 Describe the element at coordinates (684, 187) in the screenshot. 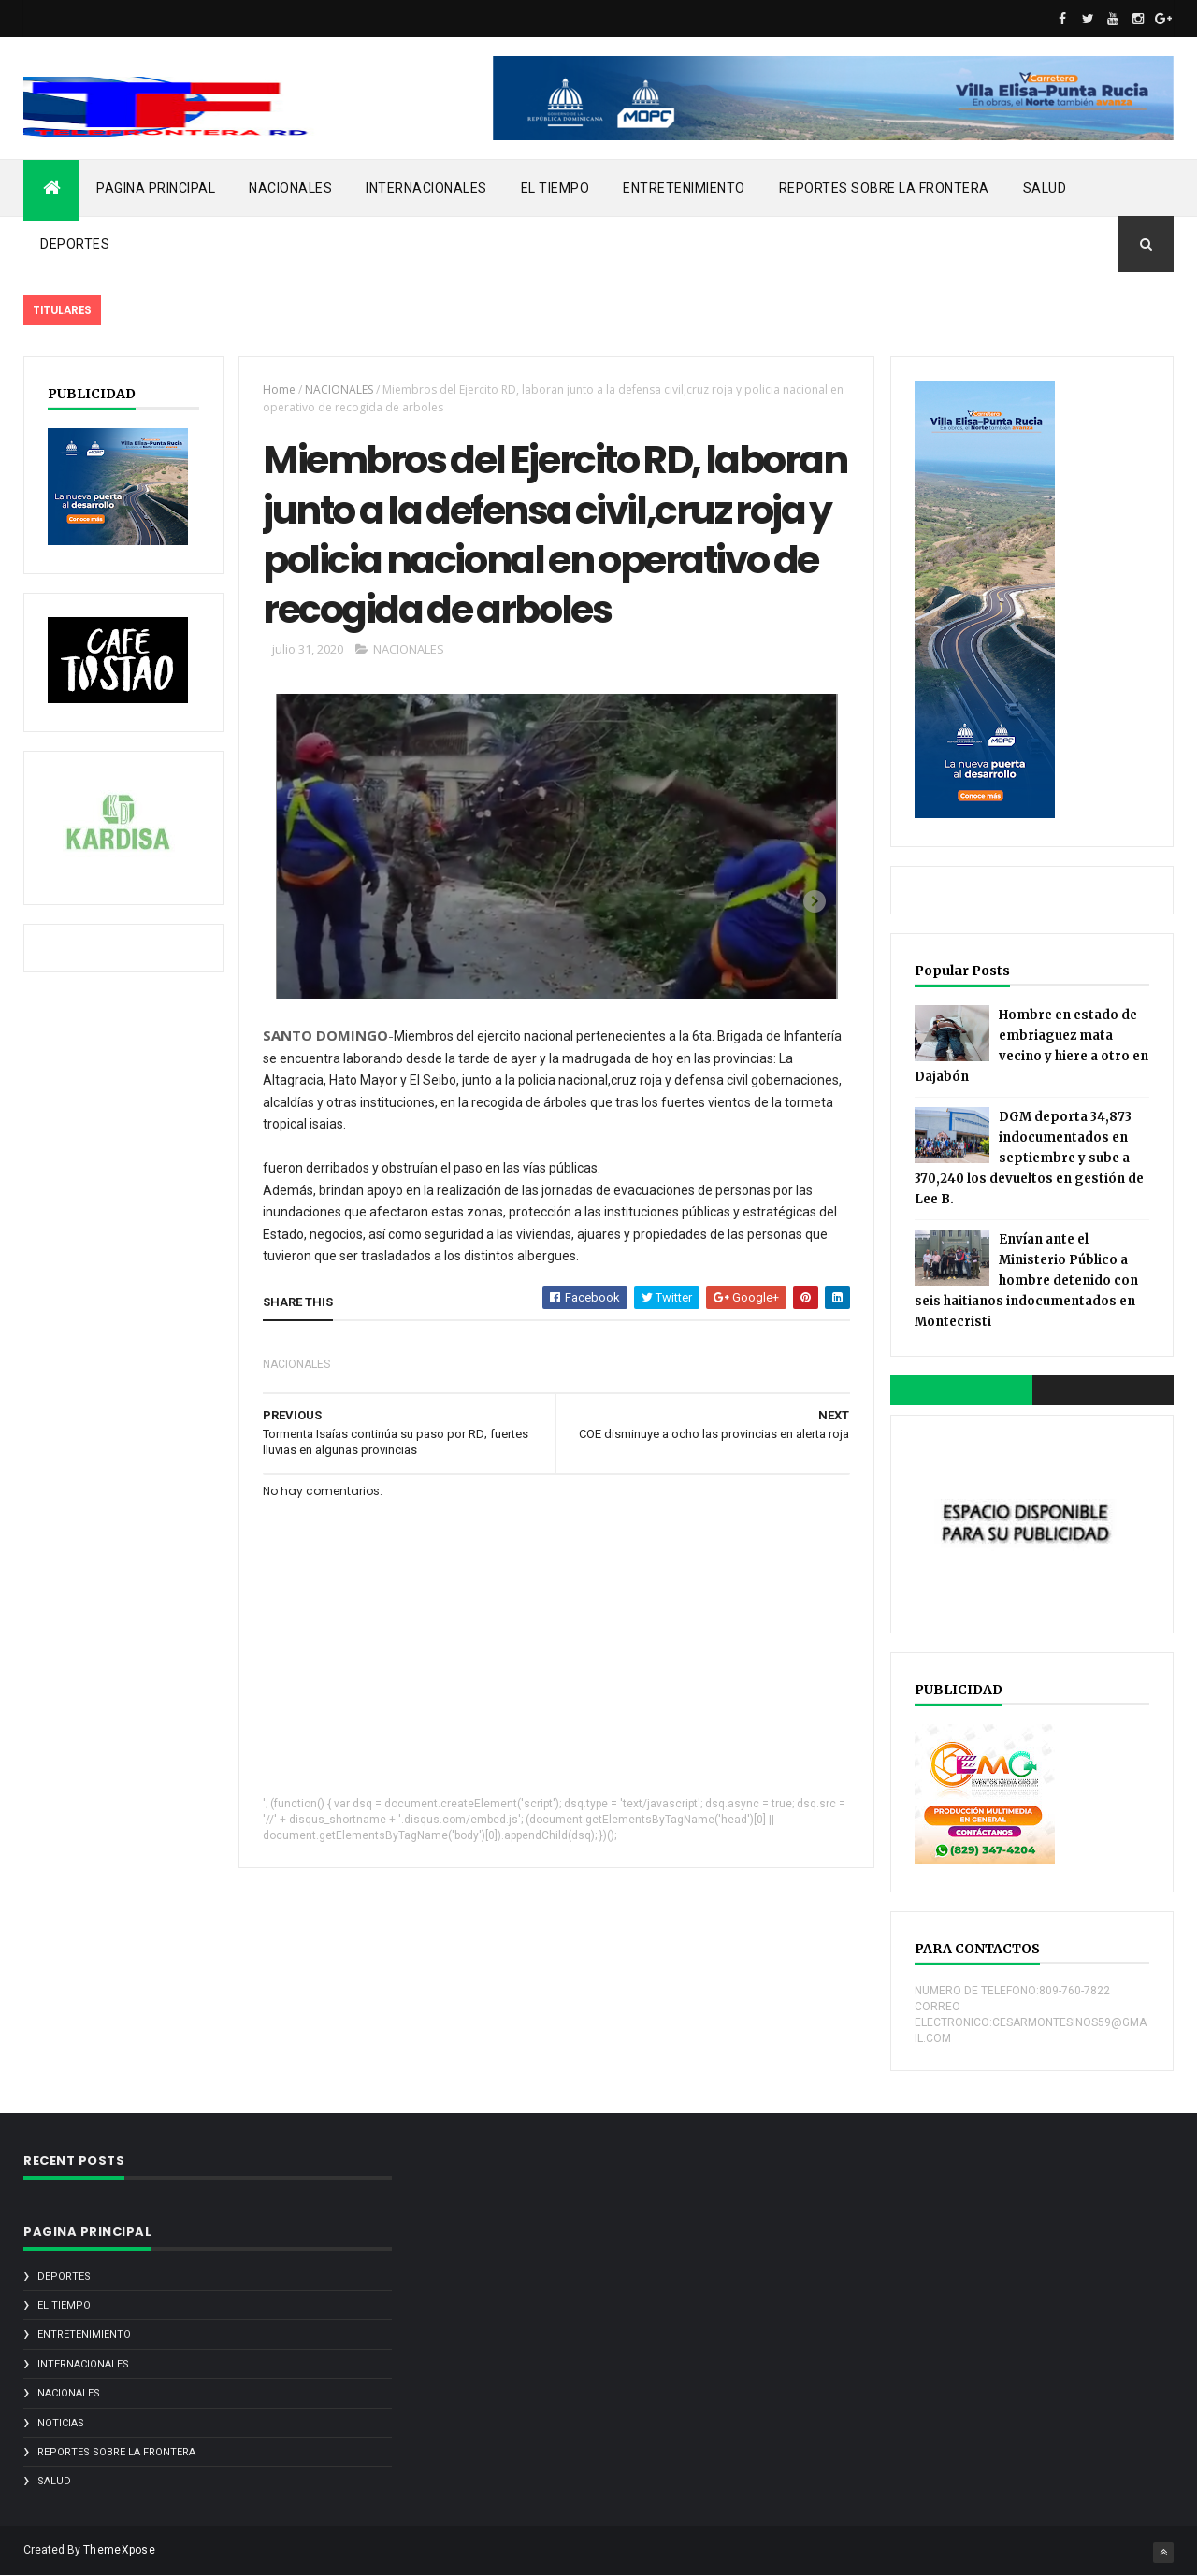

I see `ENTRETENIMIENTO` at that location.